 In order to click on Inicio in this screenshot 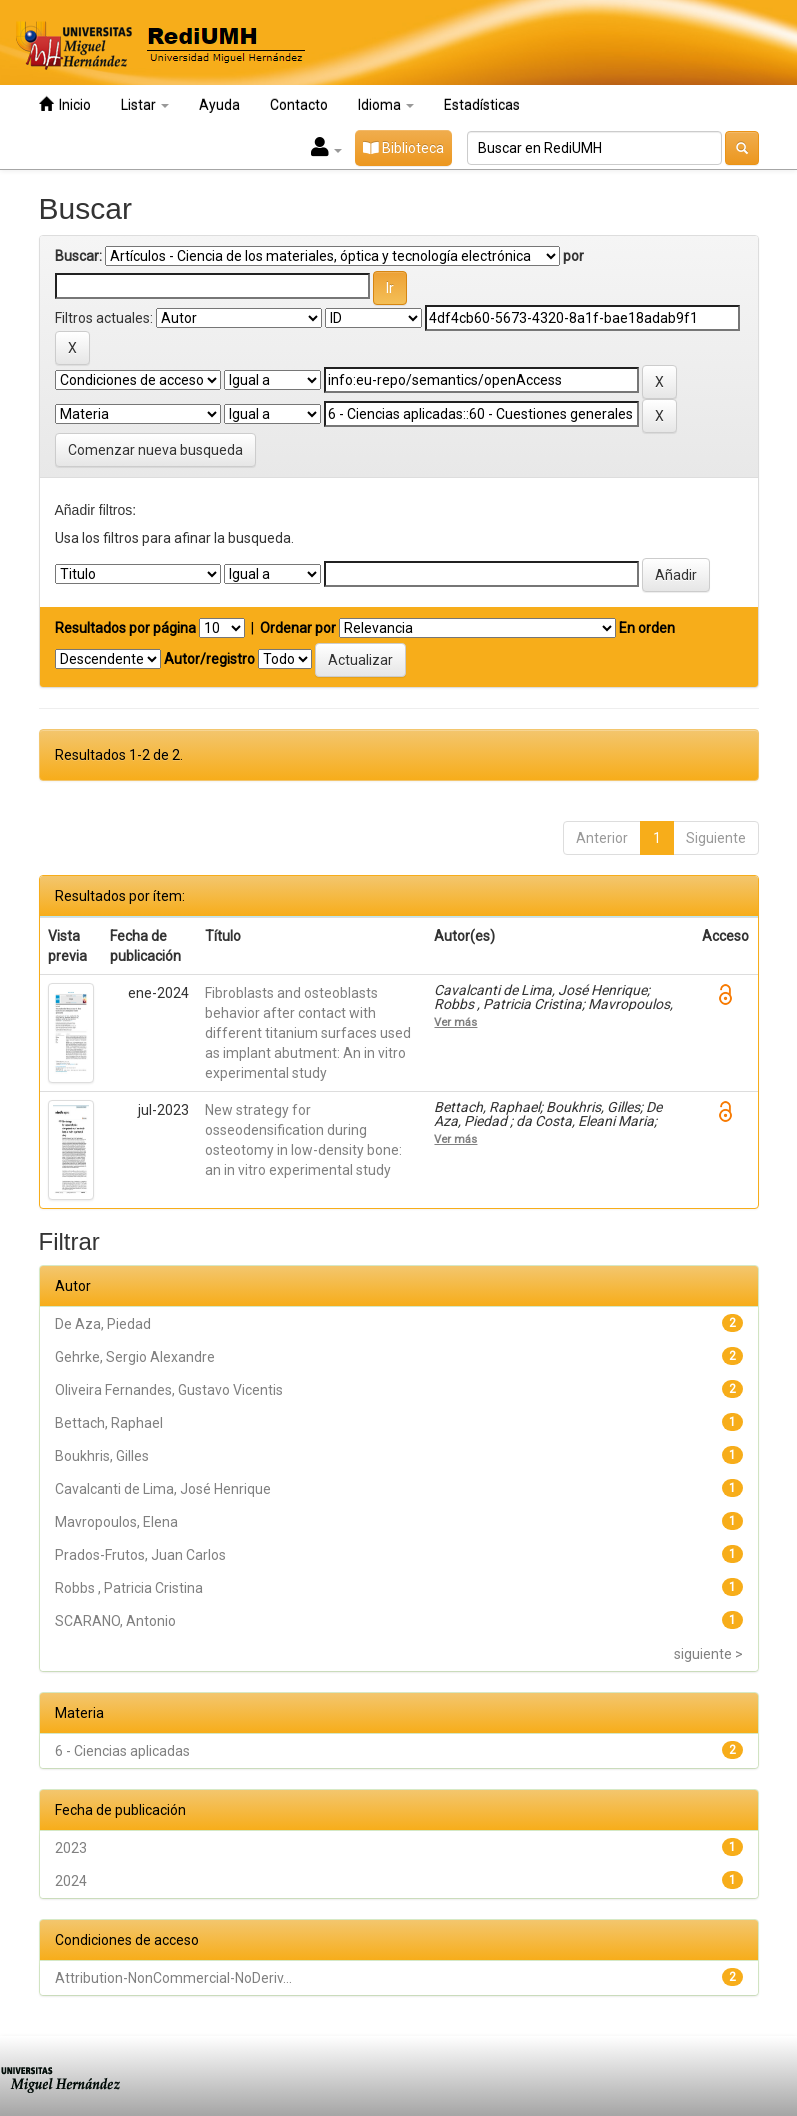, I will do `click(65, 104)`.